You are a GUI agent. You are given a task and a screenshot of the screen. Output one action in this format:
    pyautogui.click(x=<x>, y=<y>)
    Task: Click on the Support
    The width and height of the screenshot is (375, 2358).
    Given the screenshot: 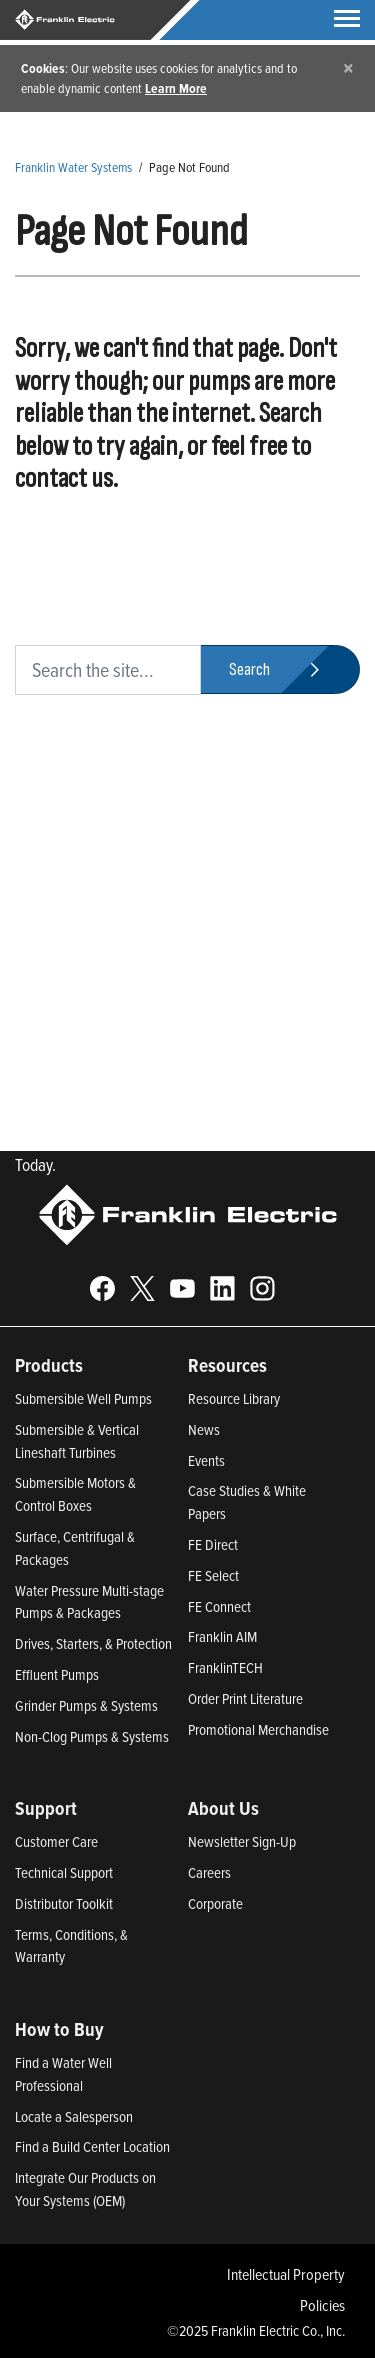 What is the action you would take?
    pyautogui.click(x=46, y=1808)
    